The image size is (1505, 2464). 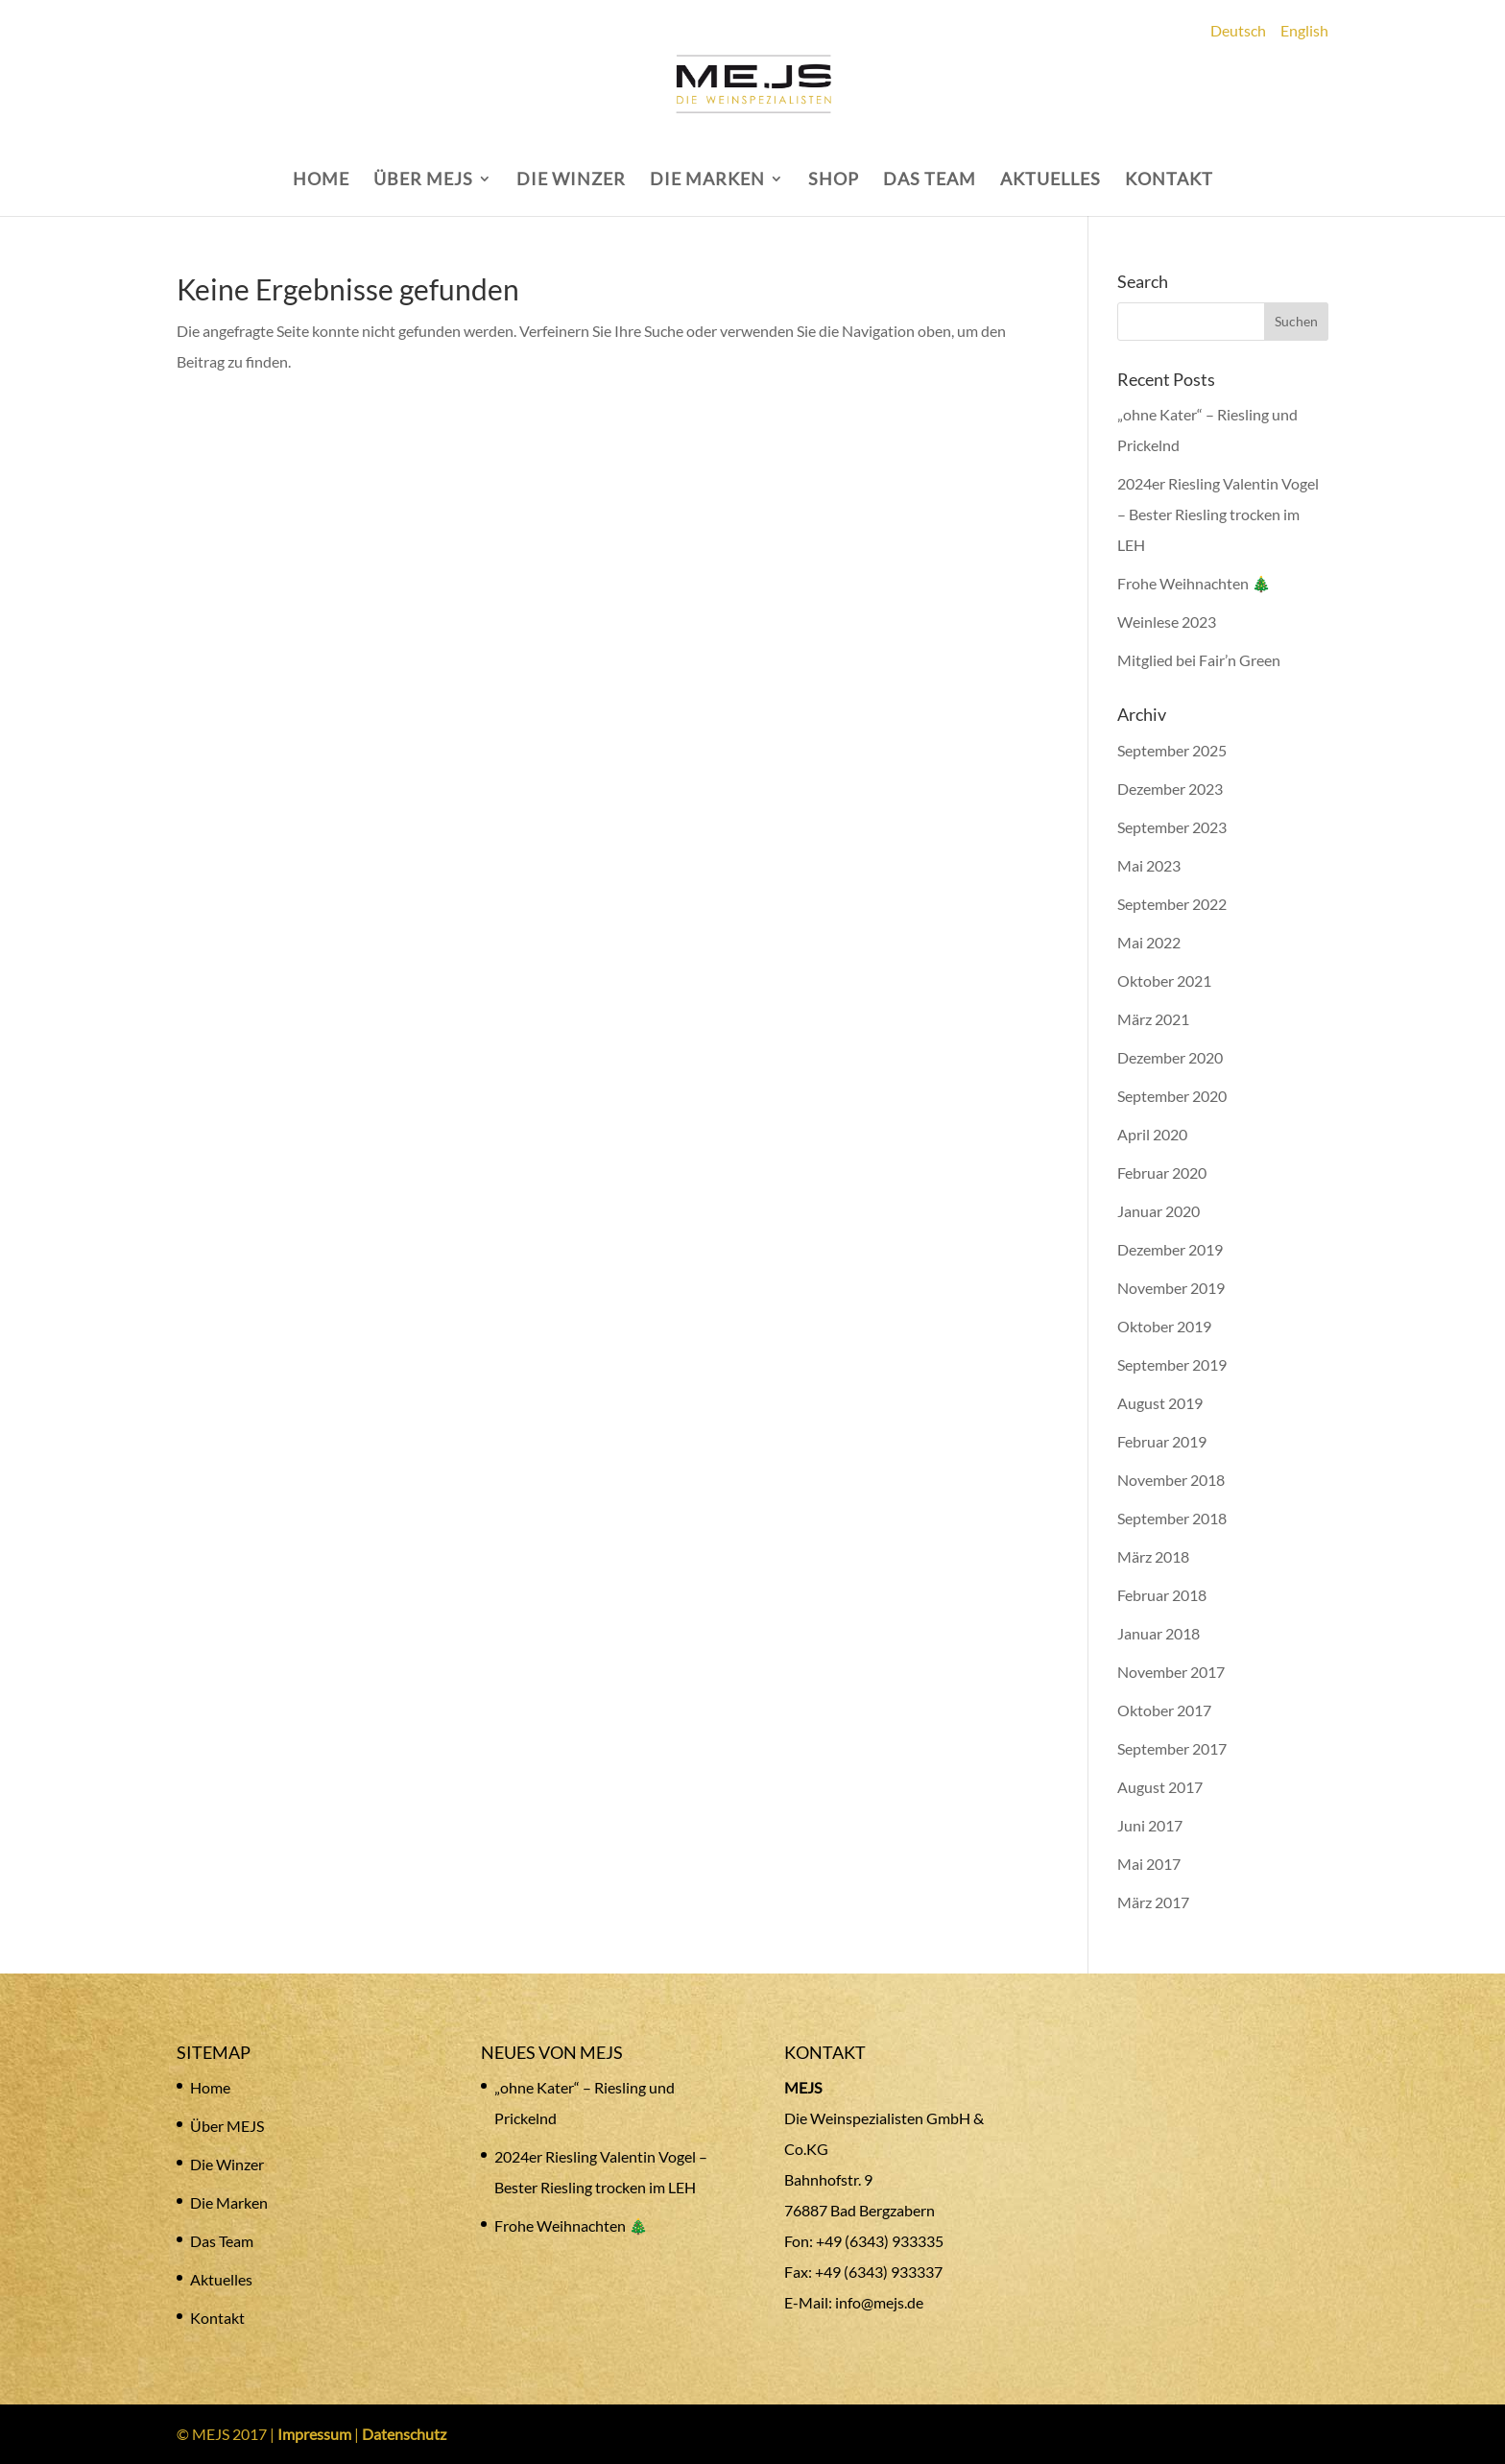 I want to click on HOME, so click(x=321, y=180).